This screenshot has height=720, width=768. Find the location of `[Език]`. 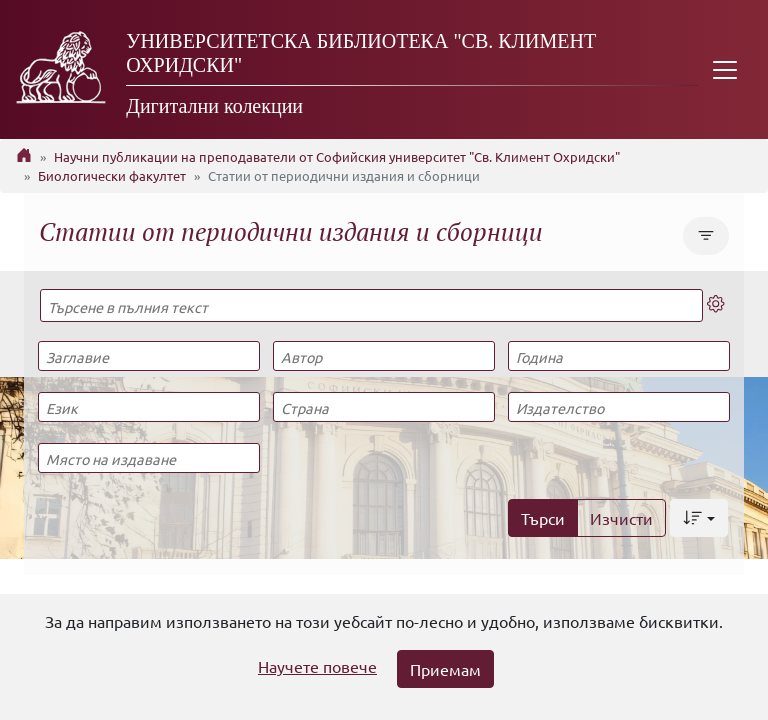

[Език] is located at coordinates (149, 407).